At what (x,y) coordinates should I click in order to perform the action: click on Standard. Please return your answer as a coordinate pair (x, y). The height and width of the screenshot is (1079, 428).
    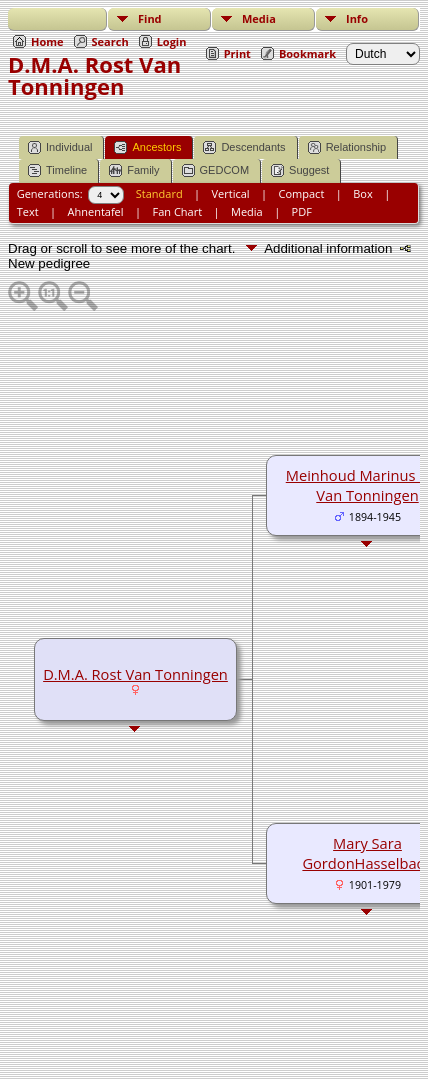
    Looking at the image, I should click on (159, 193).